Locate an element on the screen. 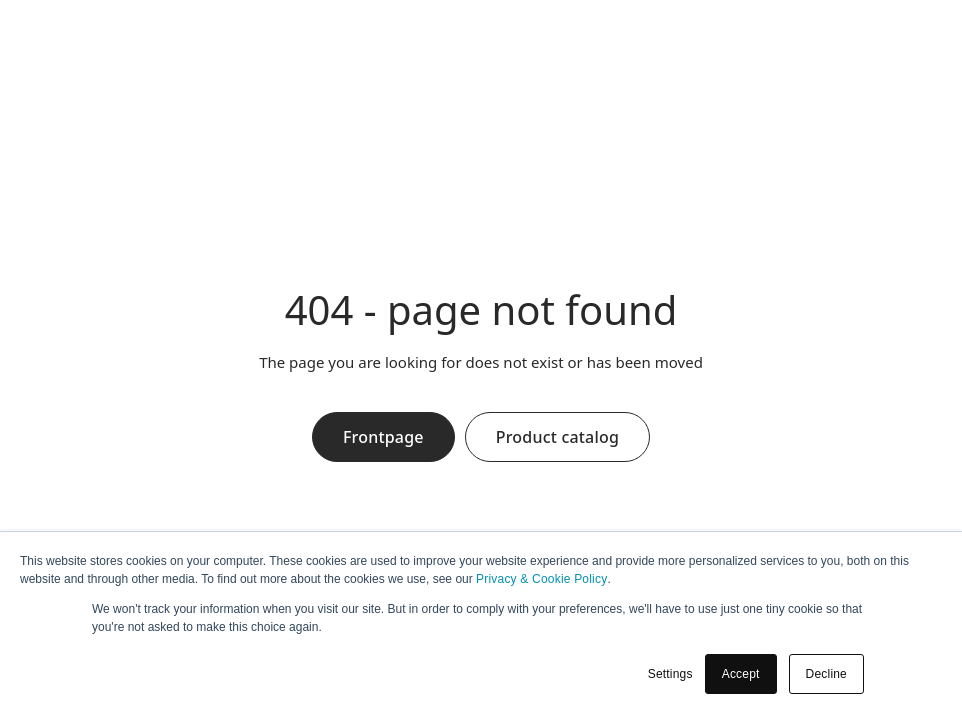 This screenshot has width=962, height=720. Product catalog is located at coordinates (557, 437).